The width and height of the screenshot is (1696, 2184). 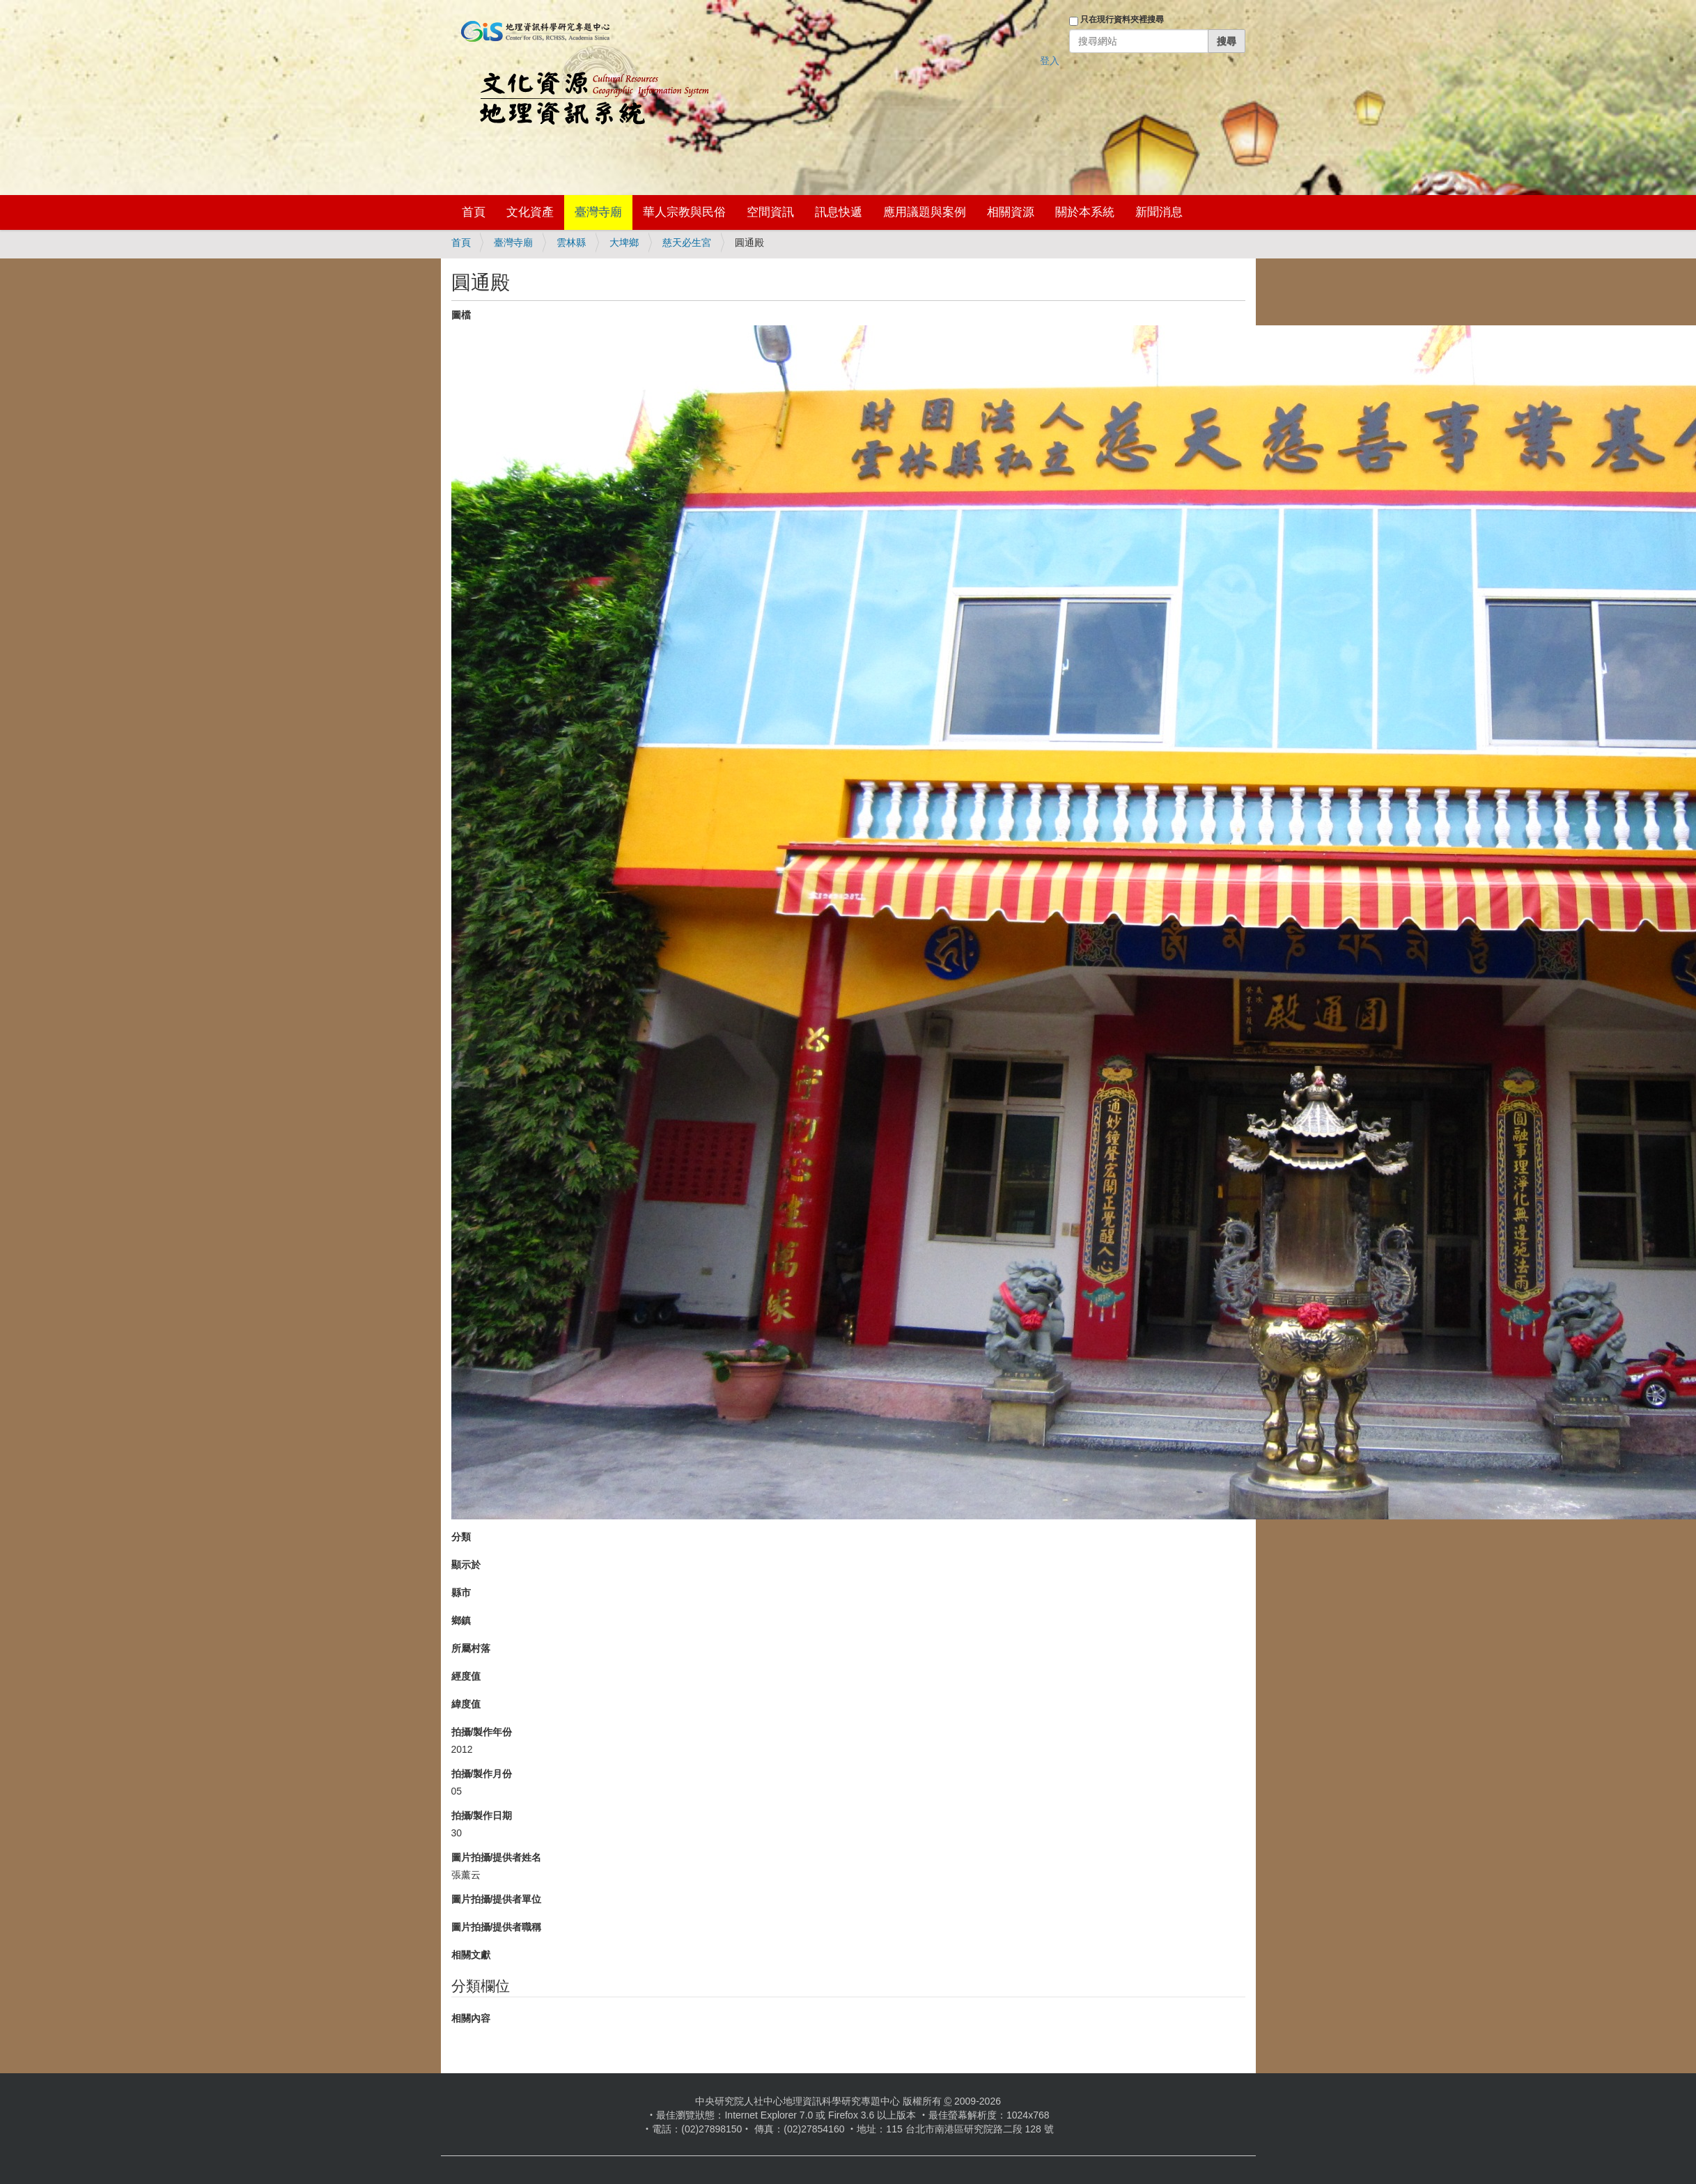 I want to click on 圖片拍攝/提供者姓名, so click(x=496, y=1857).